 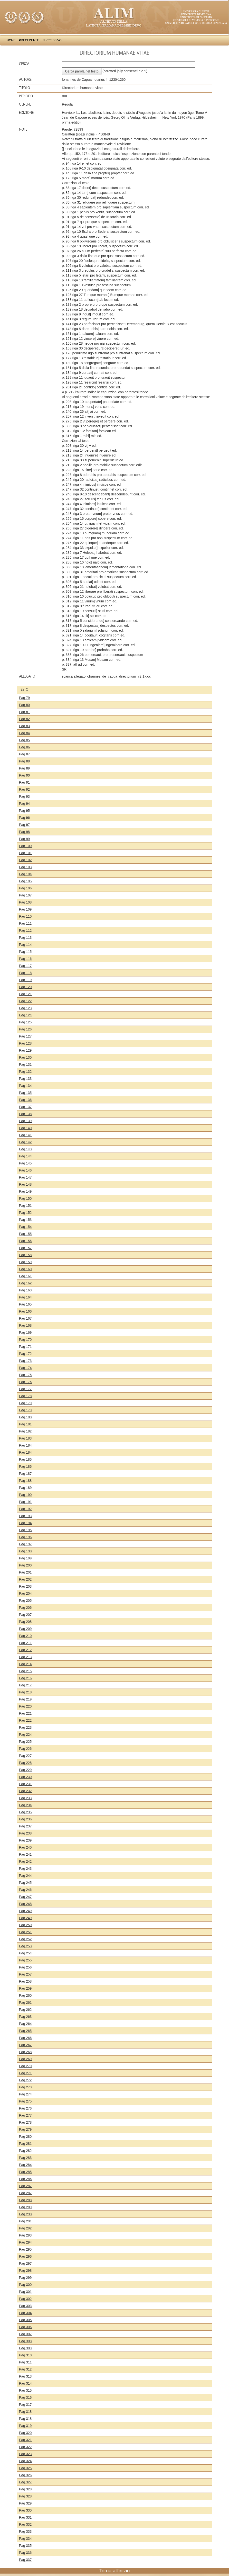 I want to click on Pag 250, so click(x=25, y=1925).